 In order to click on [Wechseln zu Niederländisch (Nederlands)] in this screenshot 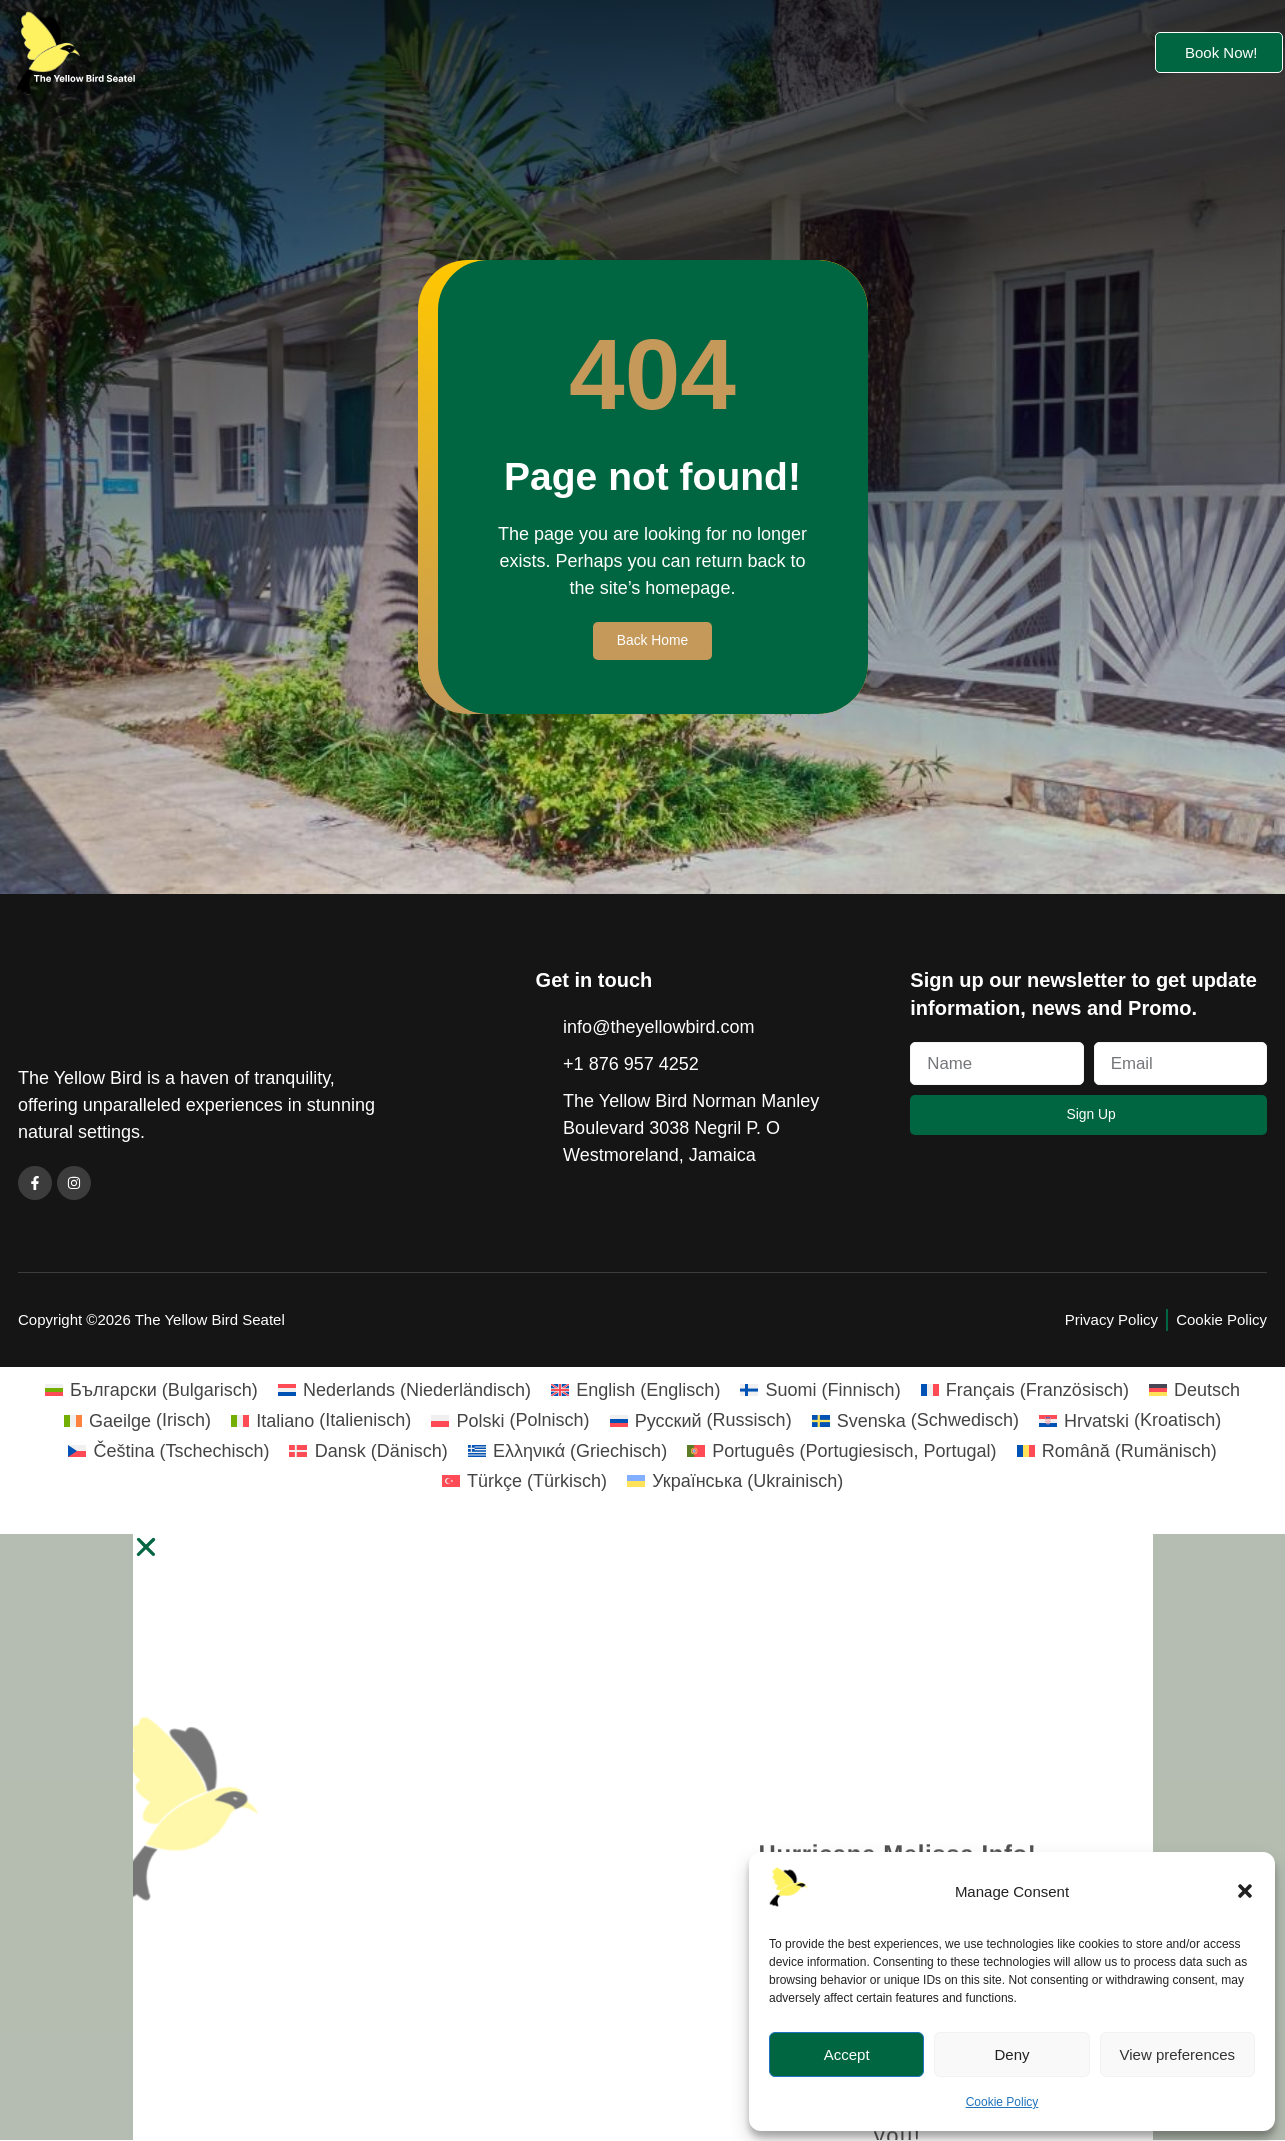, I will do `click(404, 1391)`.